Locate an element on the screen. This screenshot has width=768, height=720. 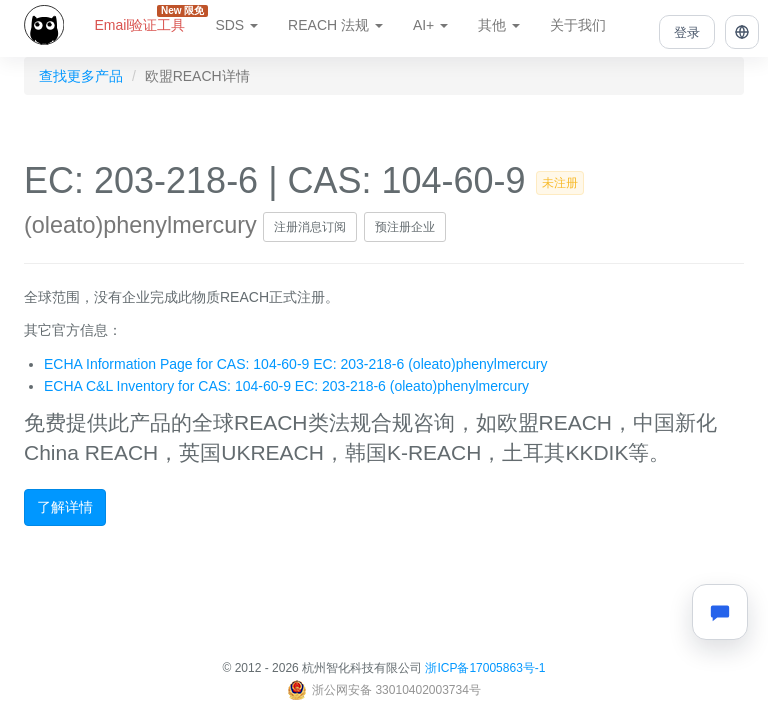
查找更多产品 is located at coordinates (81, 76).